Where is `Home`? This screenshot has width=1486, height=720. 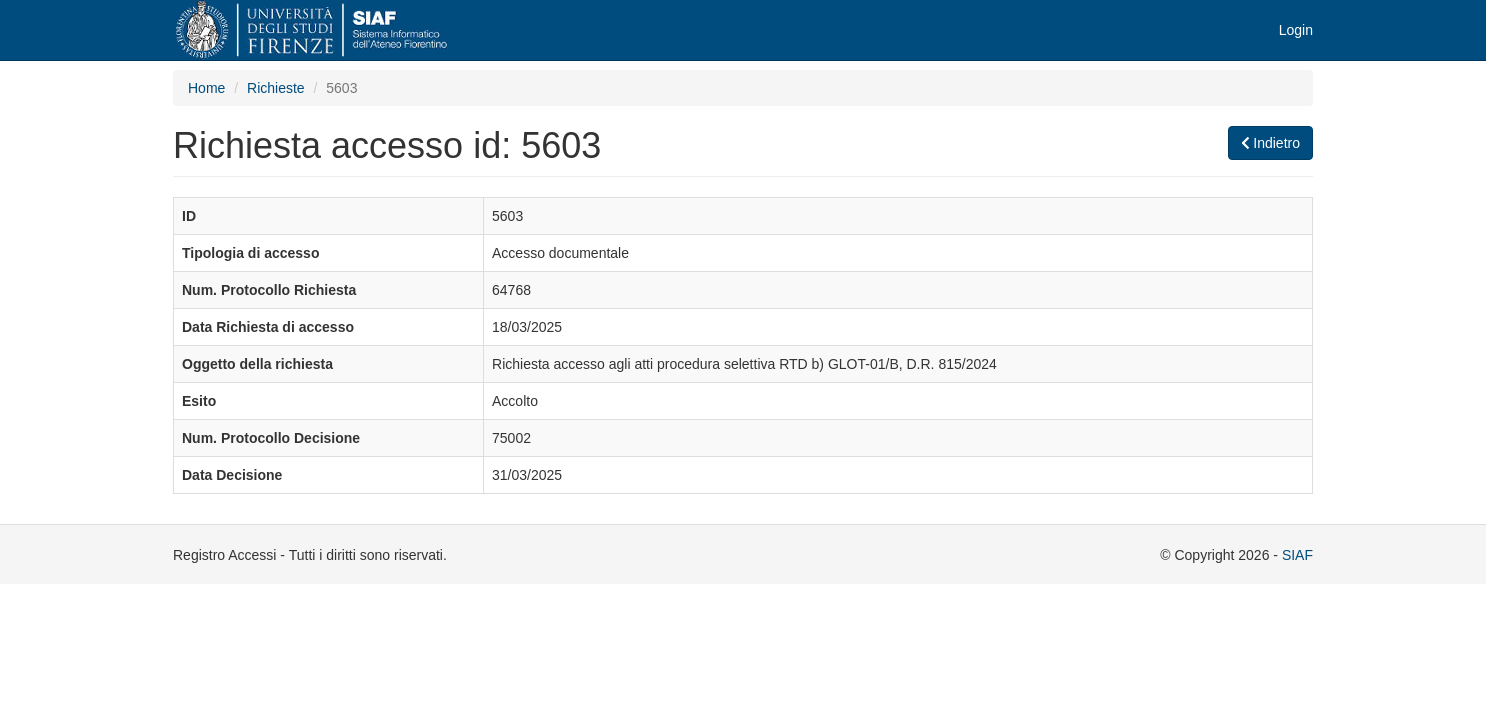
Home is located at coordinates (206, 88).